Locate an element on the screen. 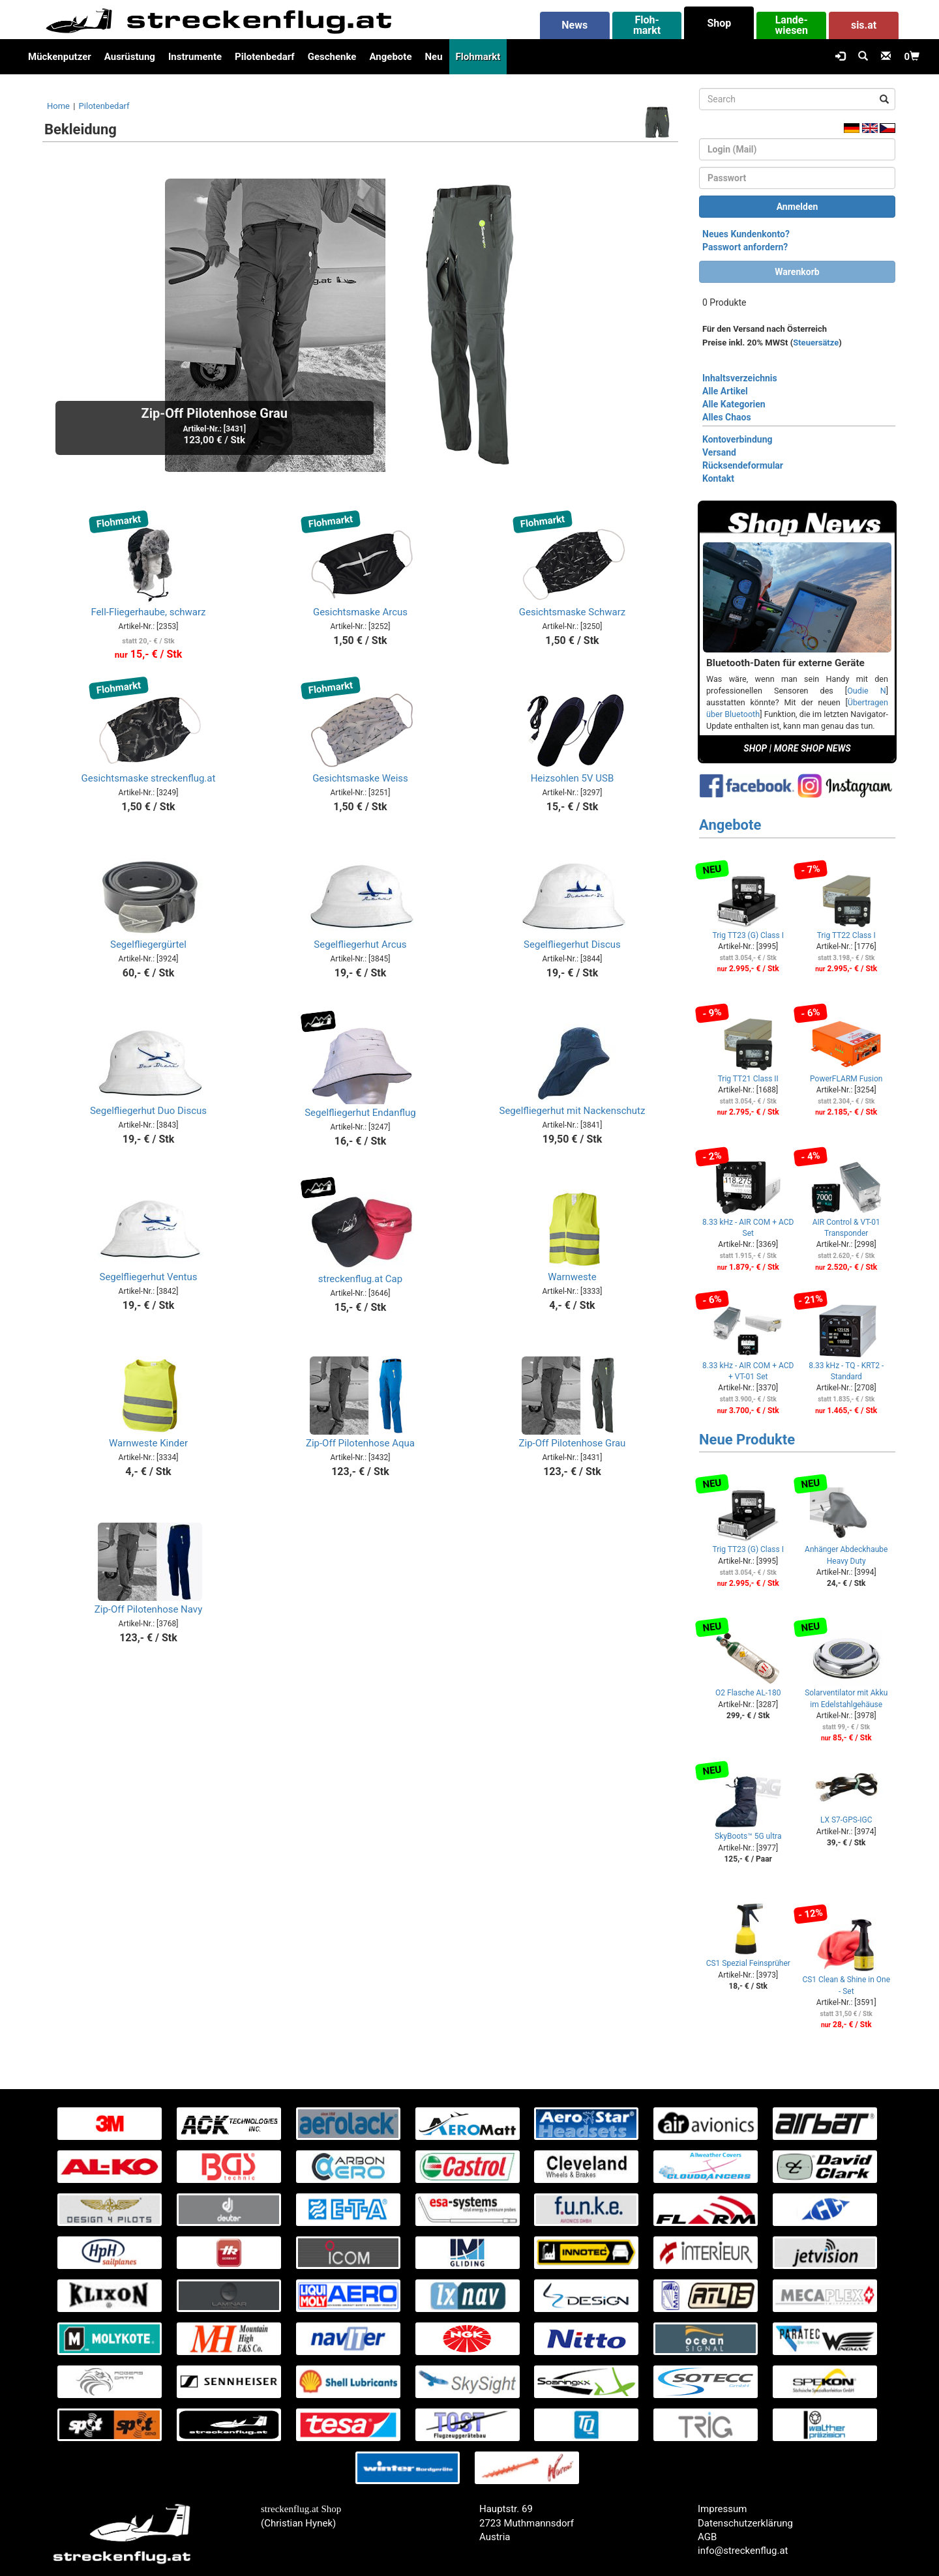 The width and height of the screenshot is (939, 2576). Geschenke is located at coordinates (332, 57).